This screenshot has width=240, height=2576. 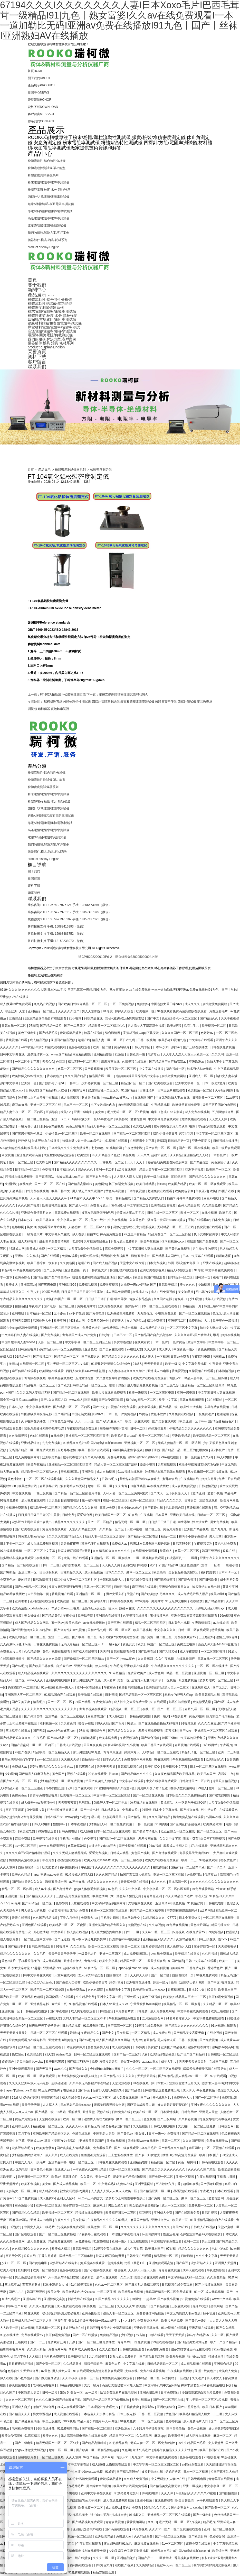 What do you see at coordinates (158, 1594) in the screenshot?
I see `国产欧美熟妇另类久久久` at bounding box center [158, 1594].